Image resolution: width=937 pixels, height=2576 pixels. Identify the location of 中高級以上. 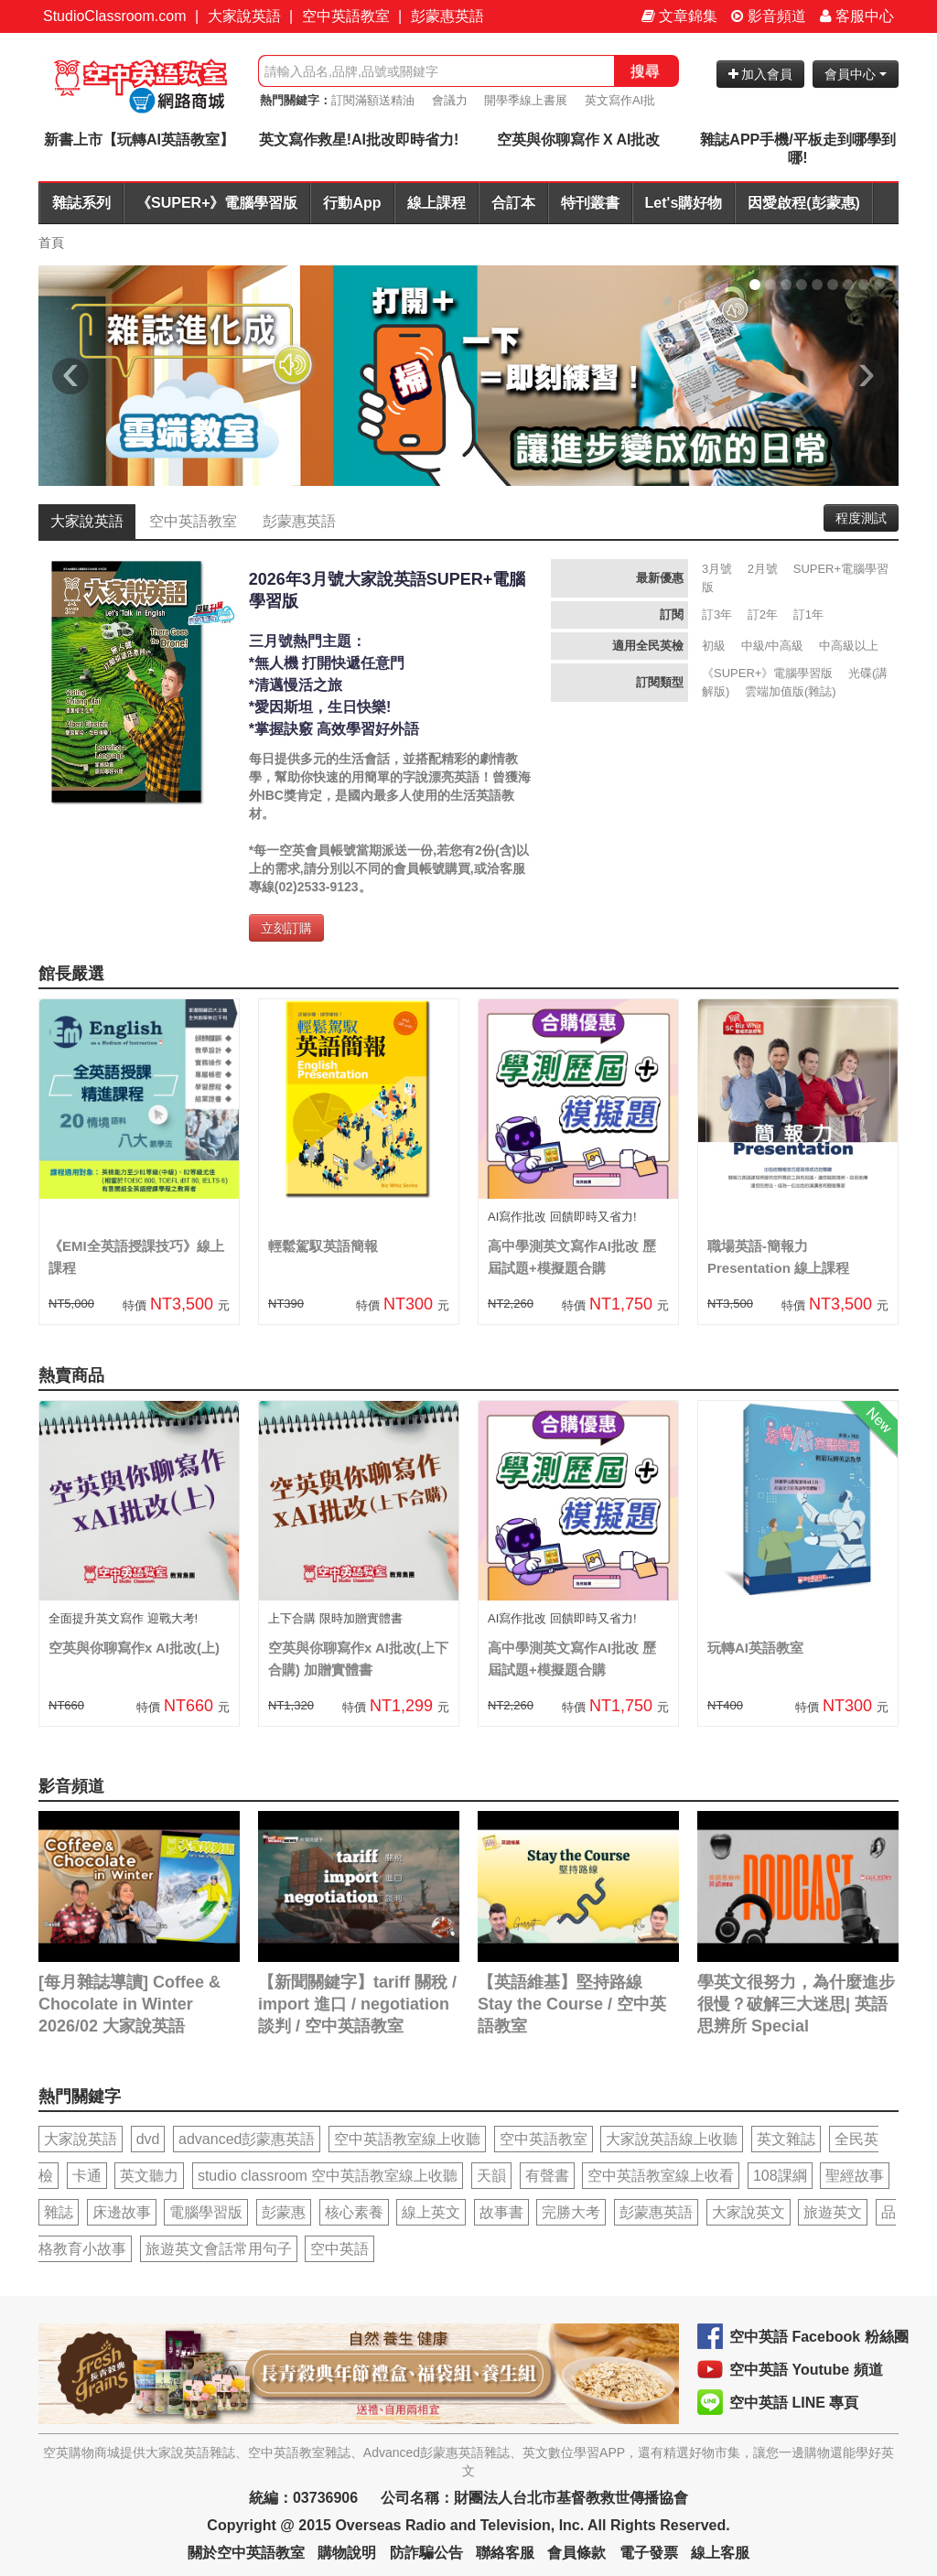
(848, 645).